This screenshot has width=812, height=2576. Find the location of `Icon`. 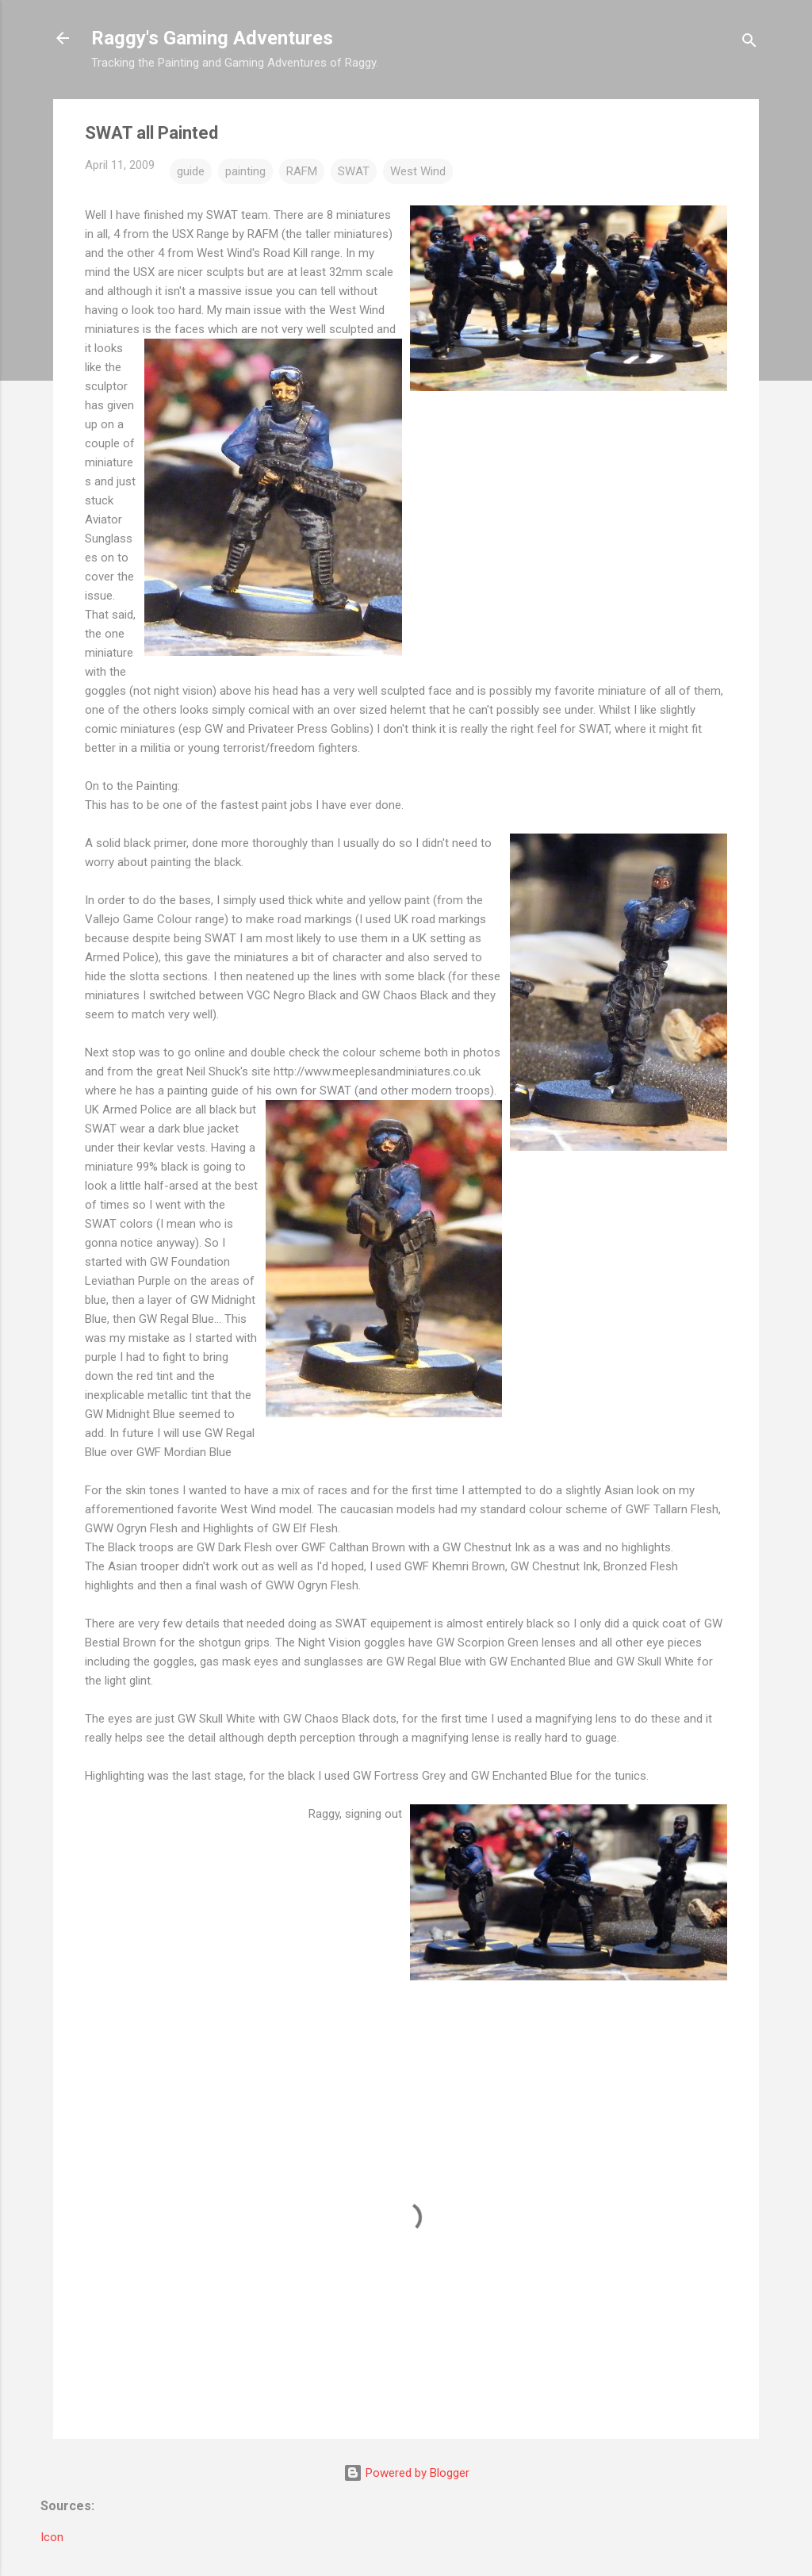

Icon is located at coordinates (51, 2537).